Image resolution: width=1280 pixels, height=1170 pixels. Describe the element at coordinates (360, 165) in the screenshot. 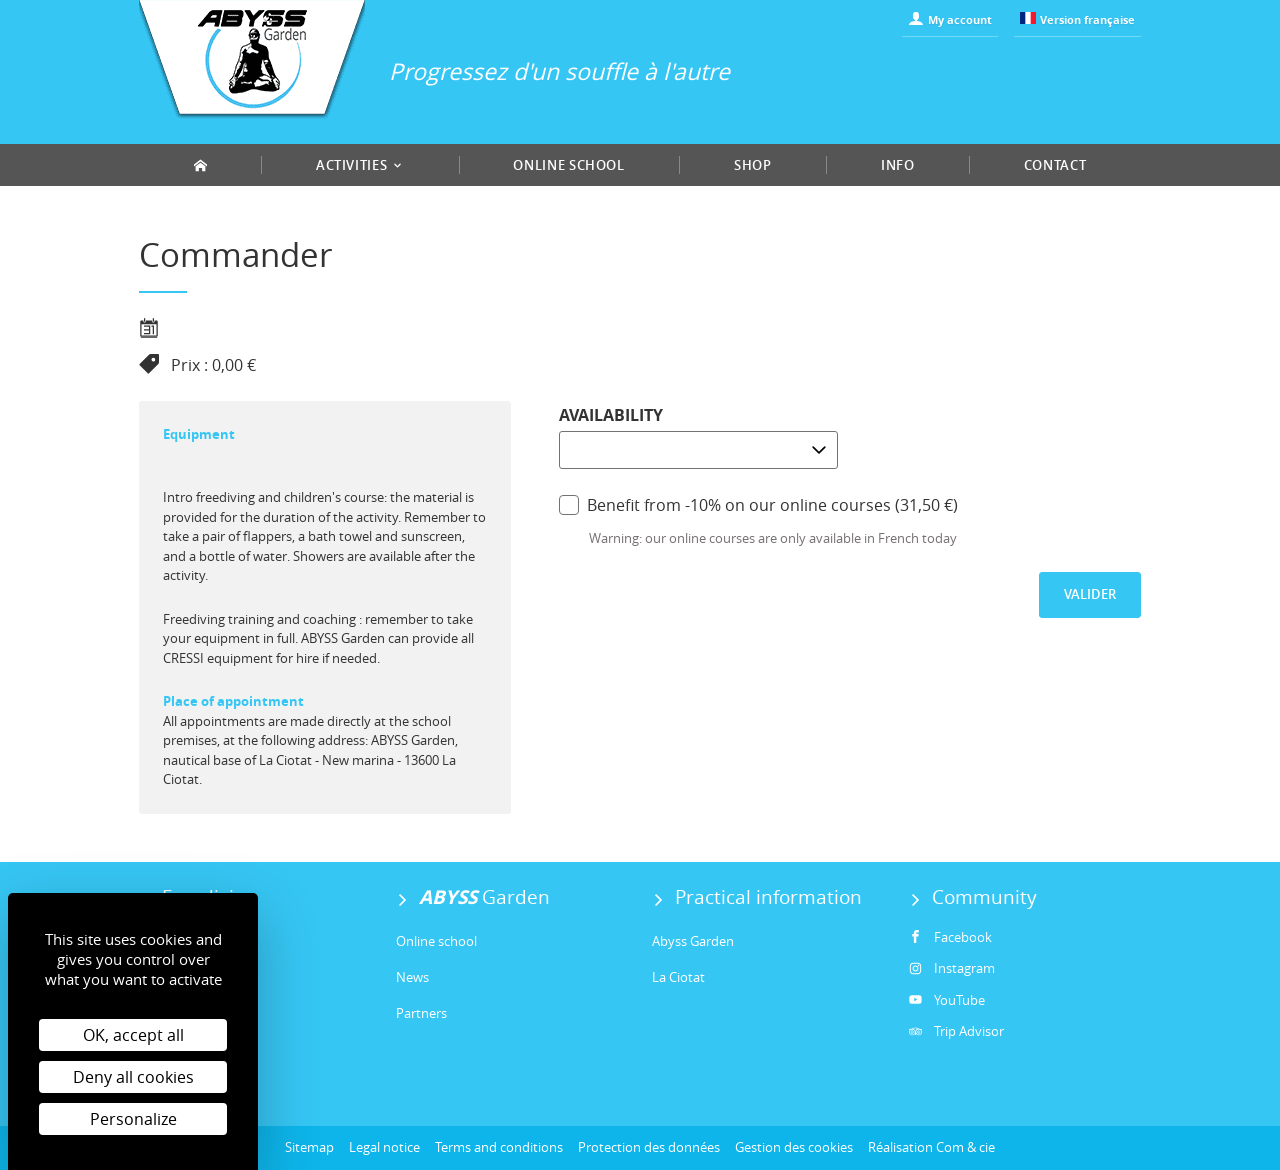

I see `Activities` at that location.